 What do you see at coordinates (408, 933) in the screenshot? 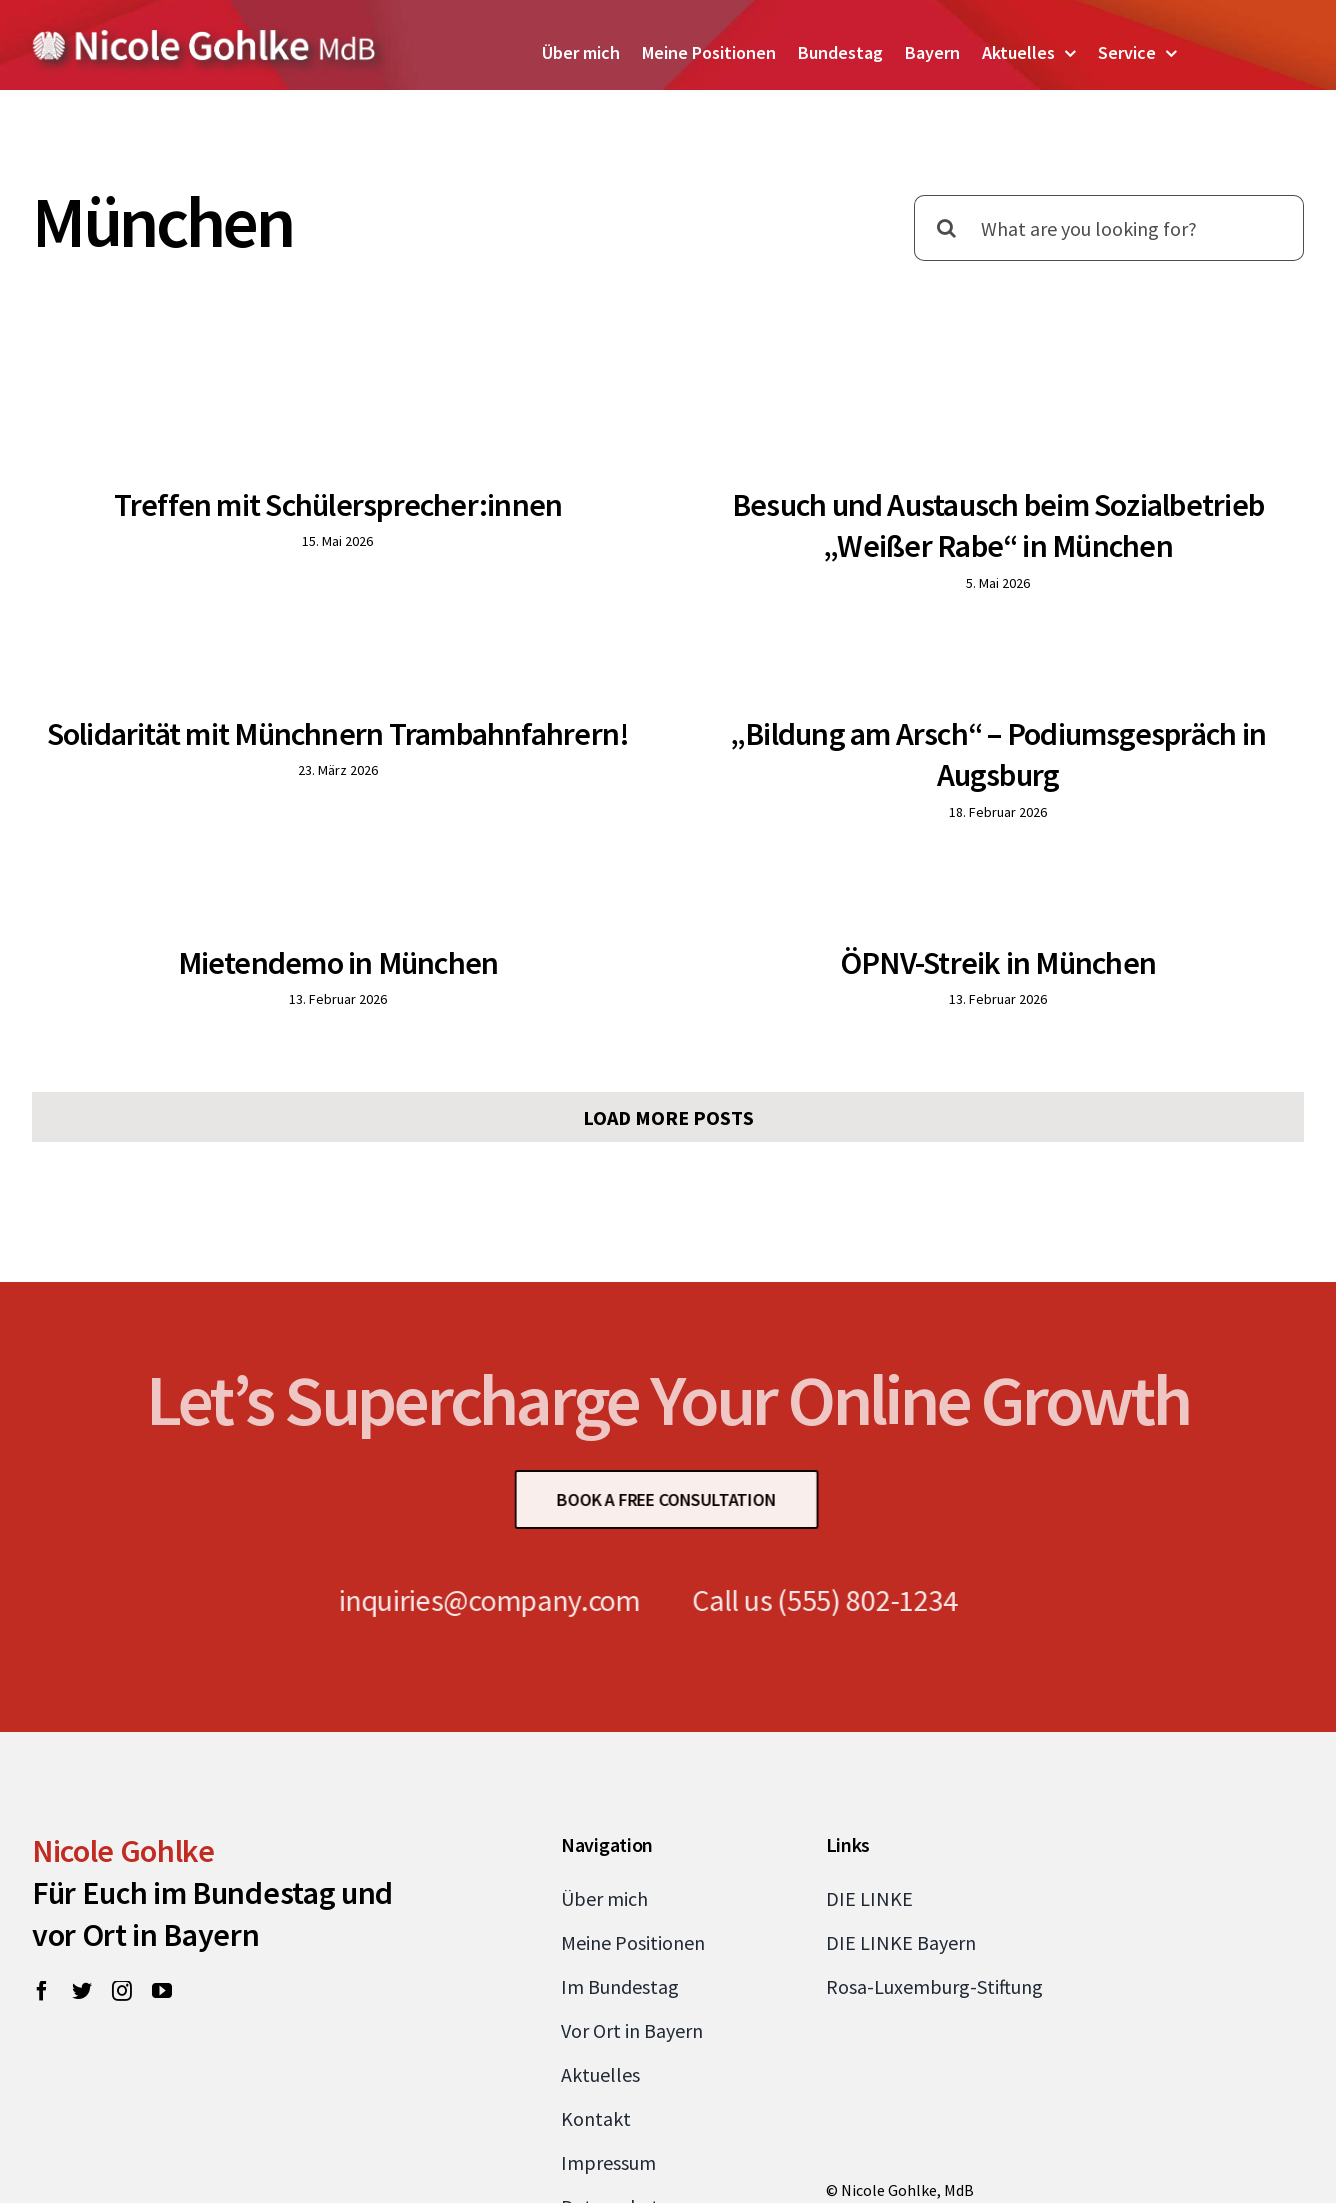
I see `Mietendemo in München` at bounding box center [408, 933].